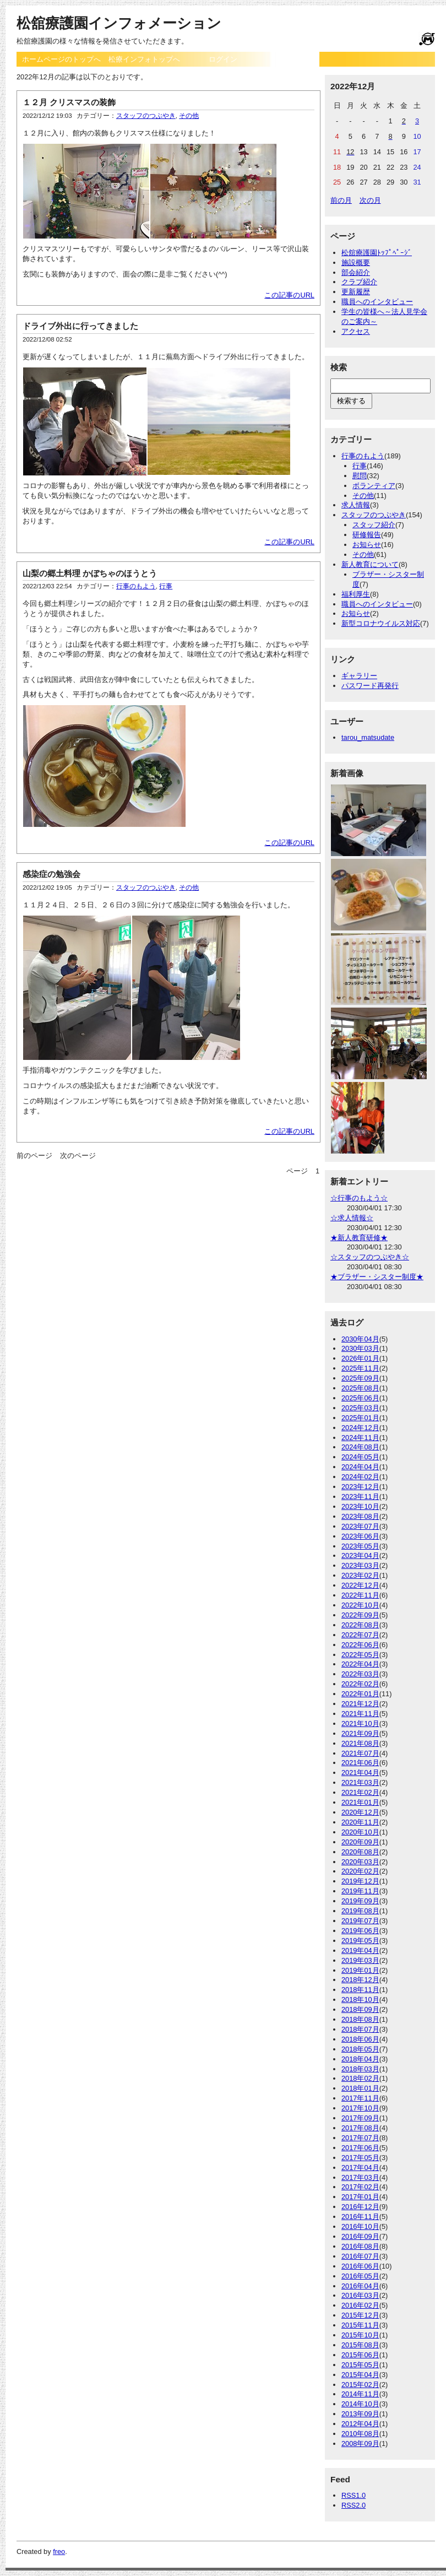 This screenshot has width=446, height=2576. Describe the element at coordinates (360, 1635) in the screenshot. I see `2022年07月` at that location.